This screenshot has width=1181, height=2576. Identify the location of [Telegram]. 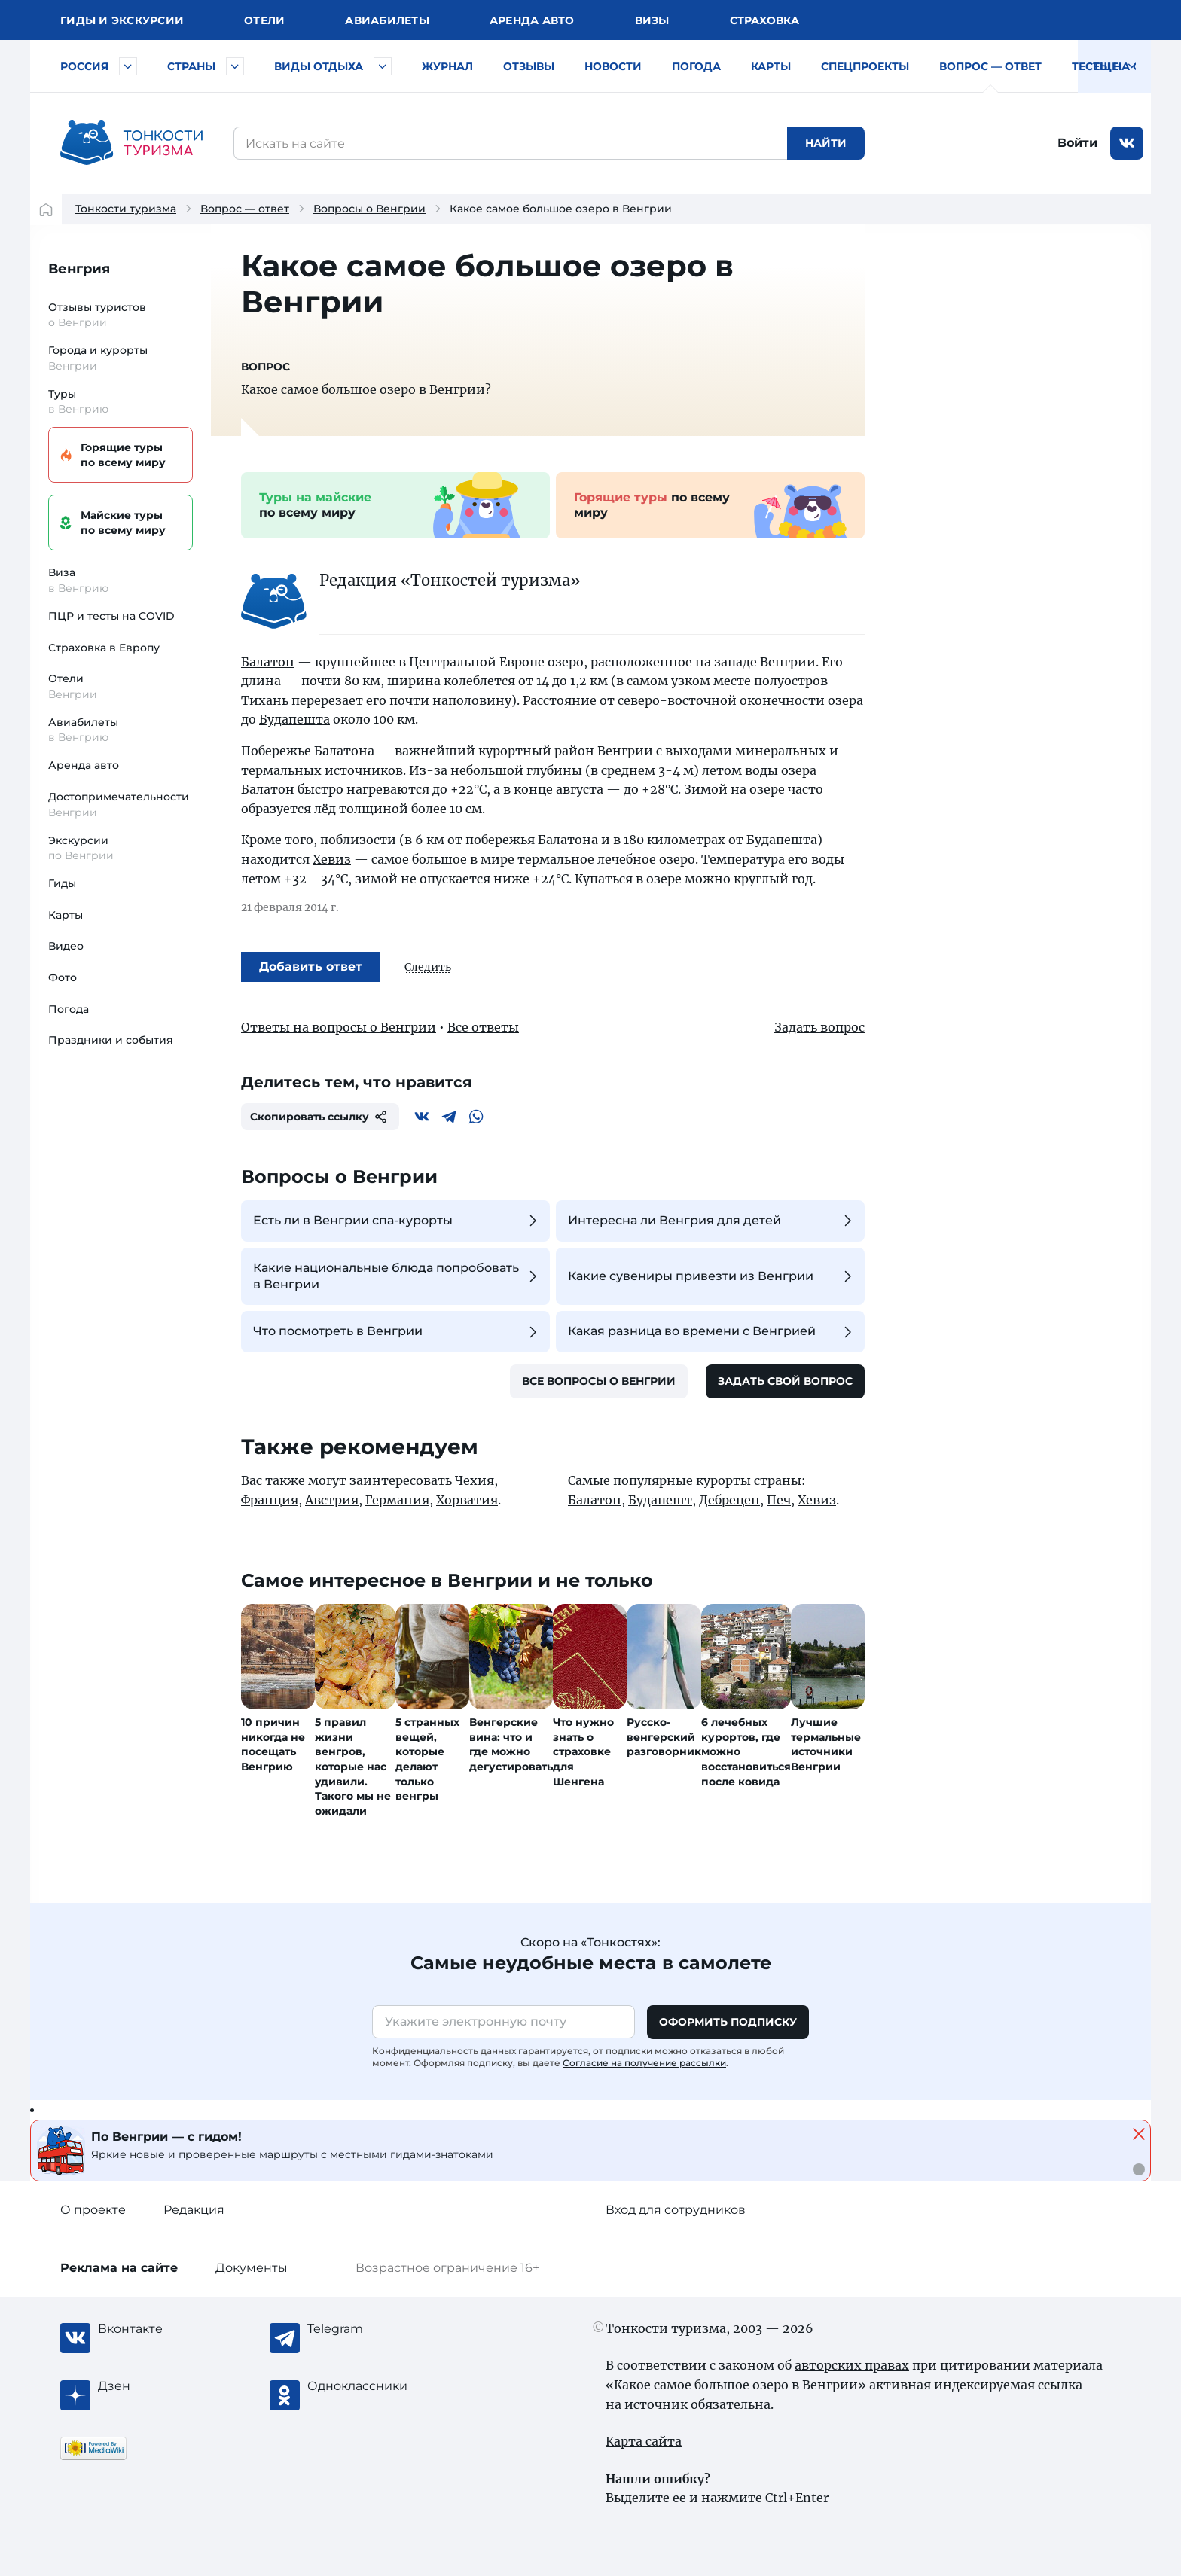
(448, 1116).